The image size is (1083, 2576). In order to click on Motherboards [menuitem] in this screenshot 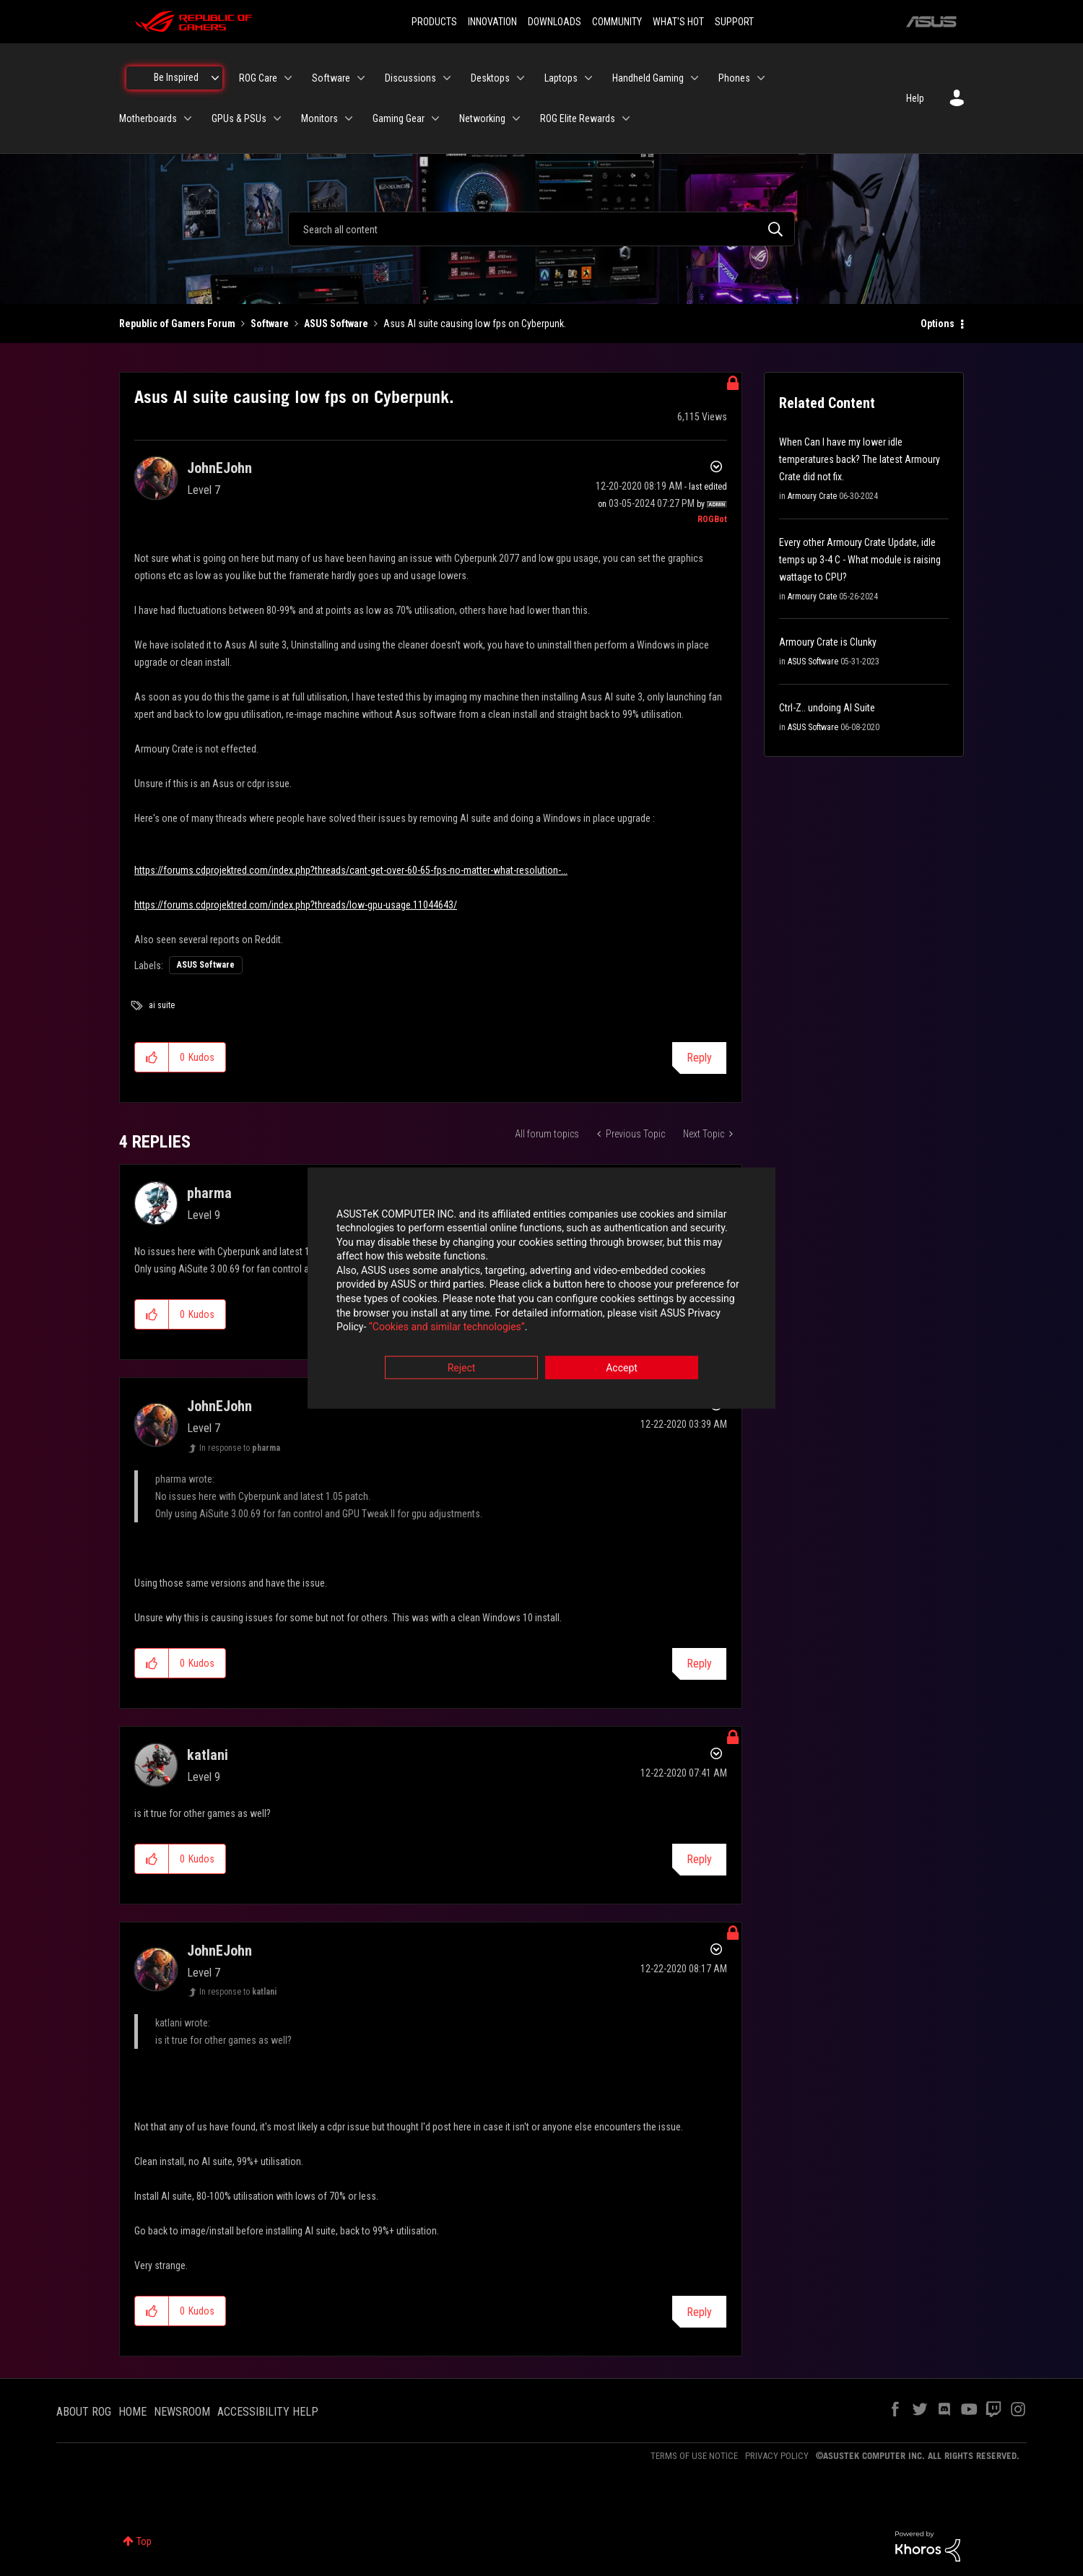, I will do `click(148, 118)`.